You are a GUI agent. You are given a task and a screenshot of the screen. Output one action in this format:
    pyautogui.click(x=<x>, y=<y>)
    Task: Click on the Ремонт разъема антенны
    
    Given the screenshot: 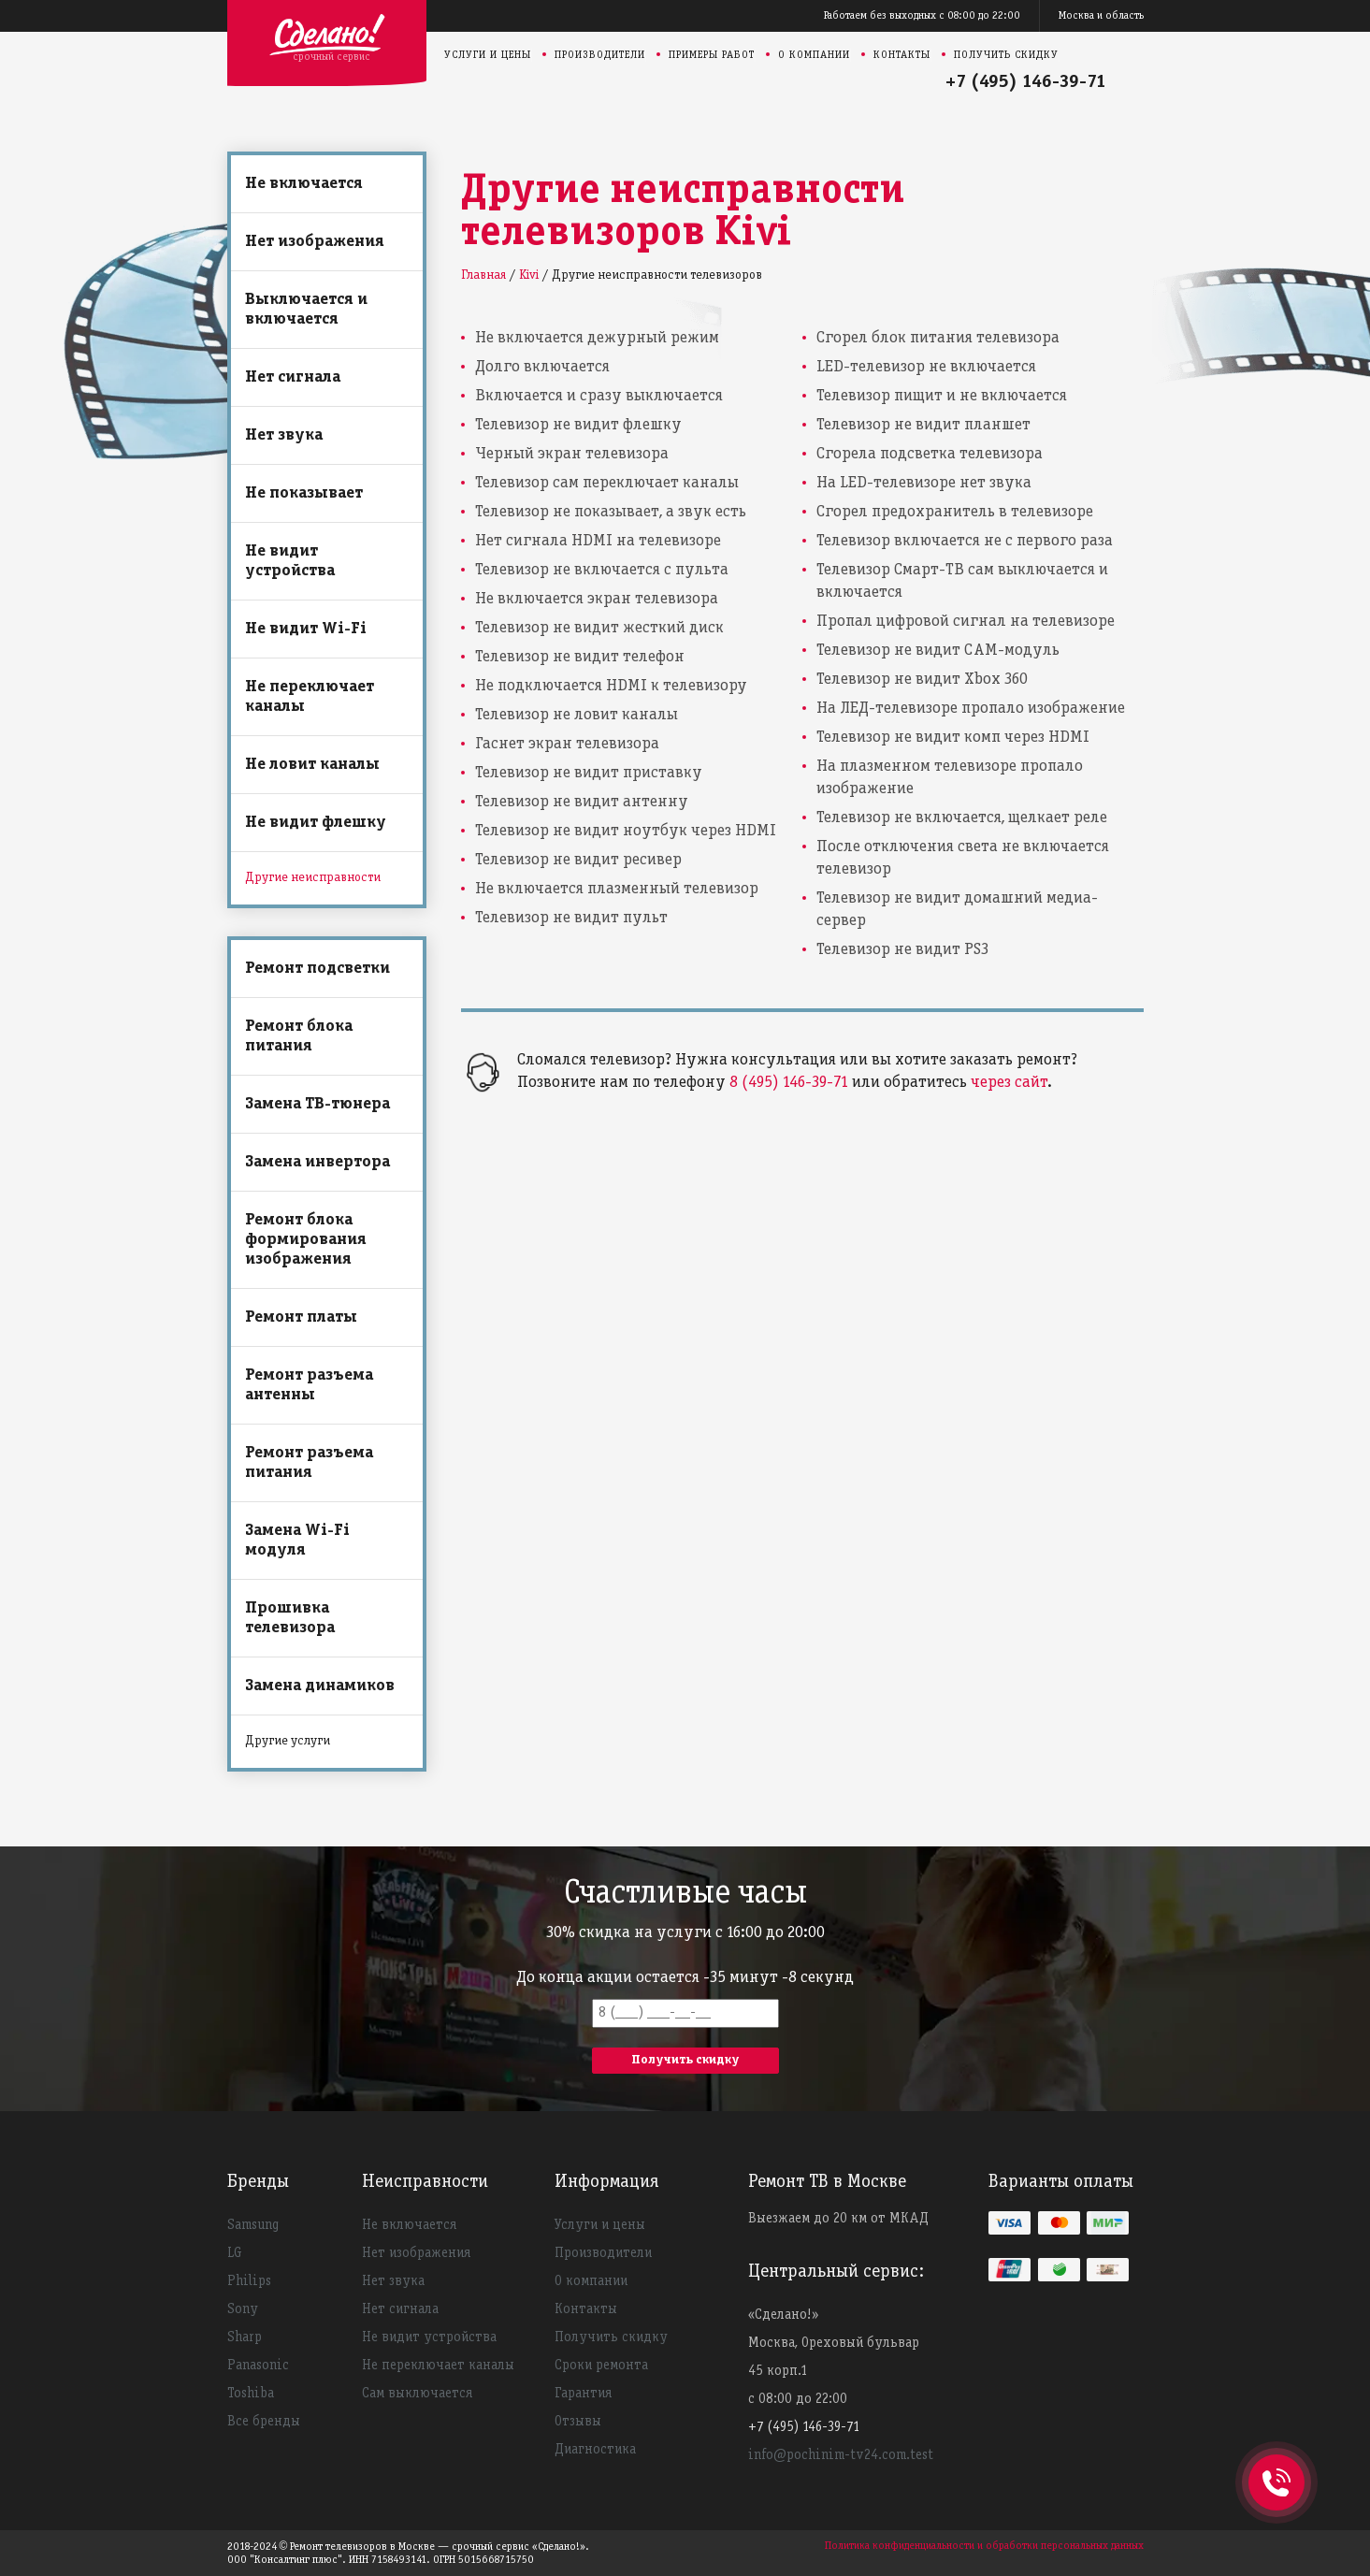 What is the action you would take?
    pyautogui.click(x=309, y=1385)
    